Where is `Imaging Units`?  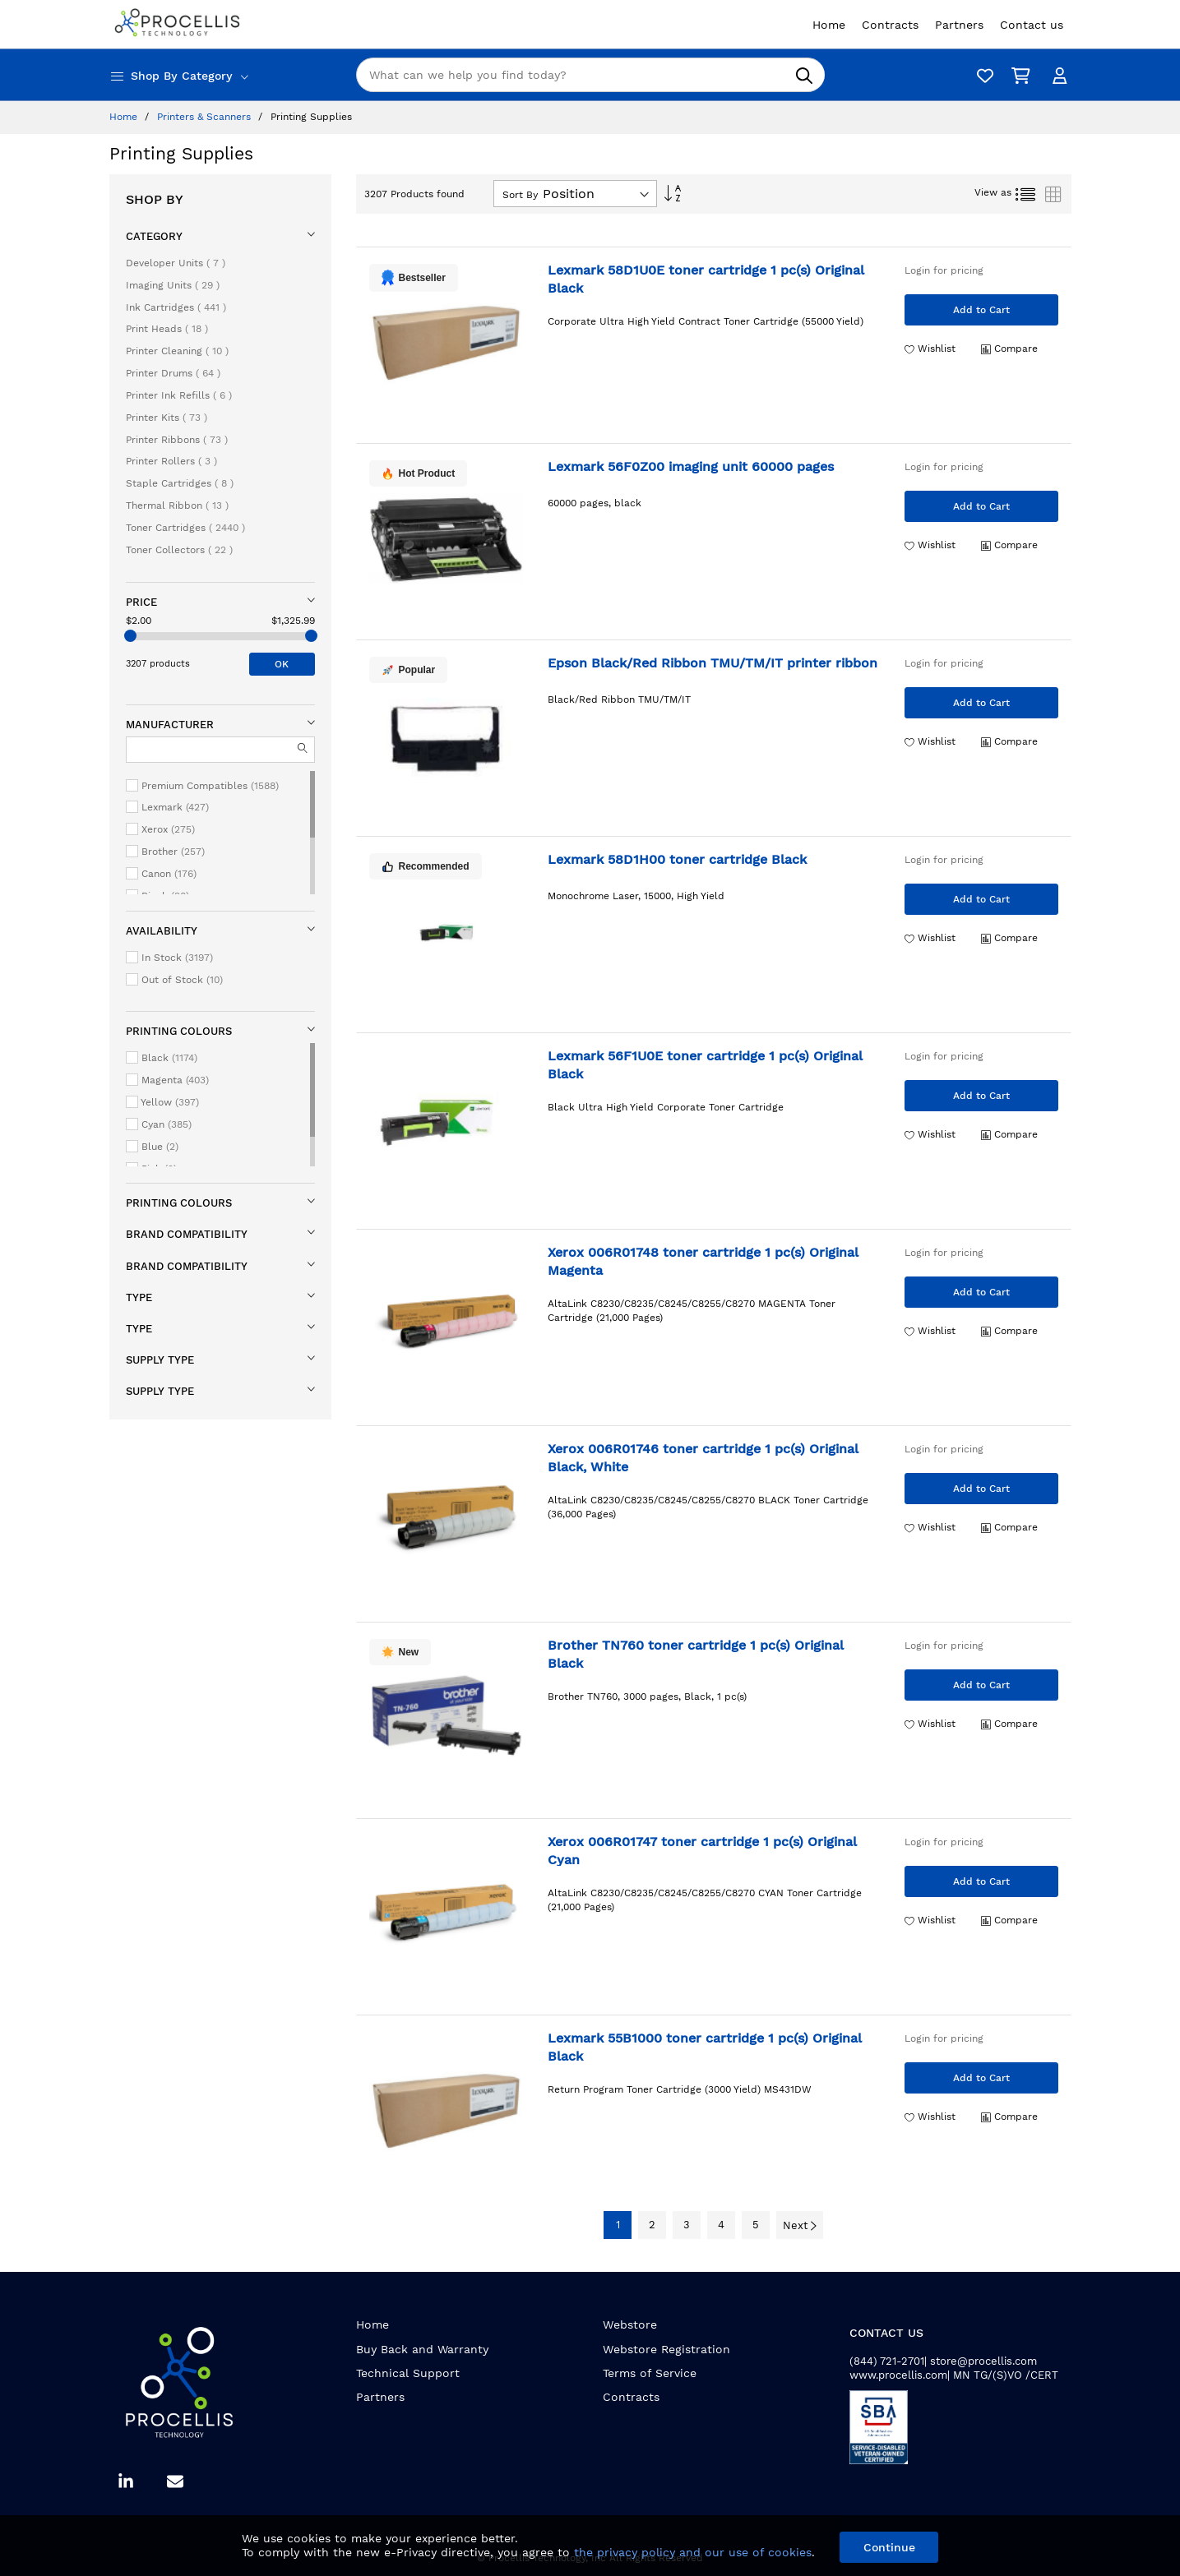
Imaging Units is located at coordinates (173, 285).